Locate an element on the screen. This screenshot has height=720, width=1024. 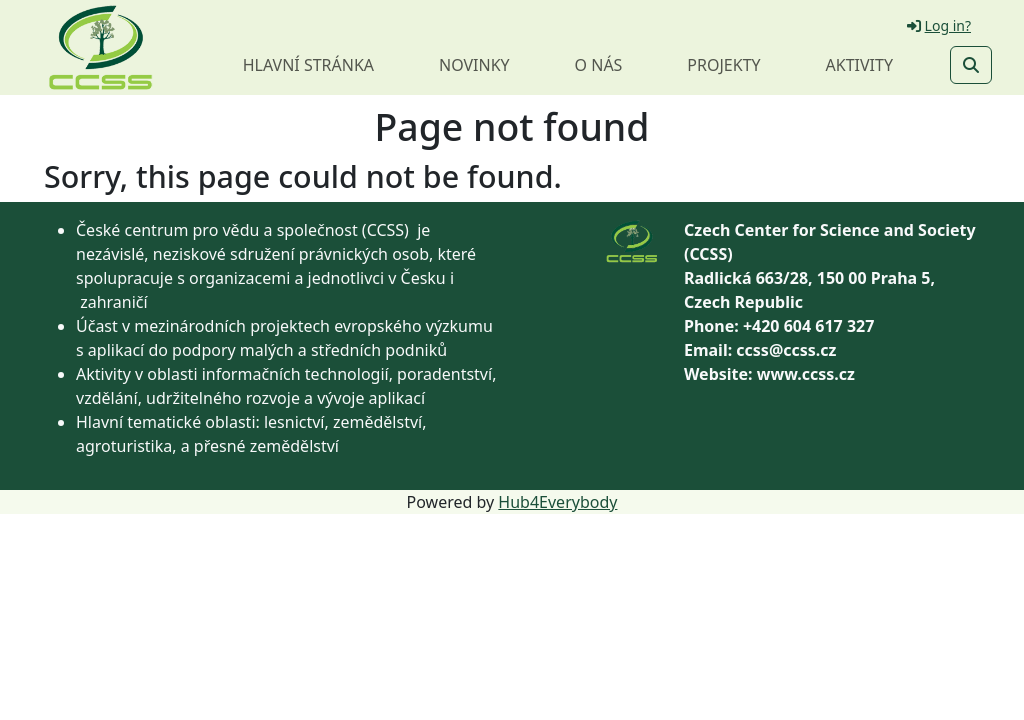
Hub4Everybody is located at coordinates (557, 502).